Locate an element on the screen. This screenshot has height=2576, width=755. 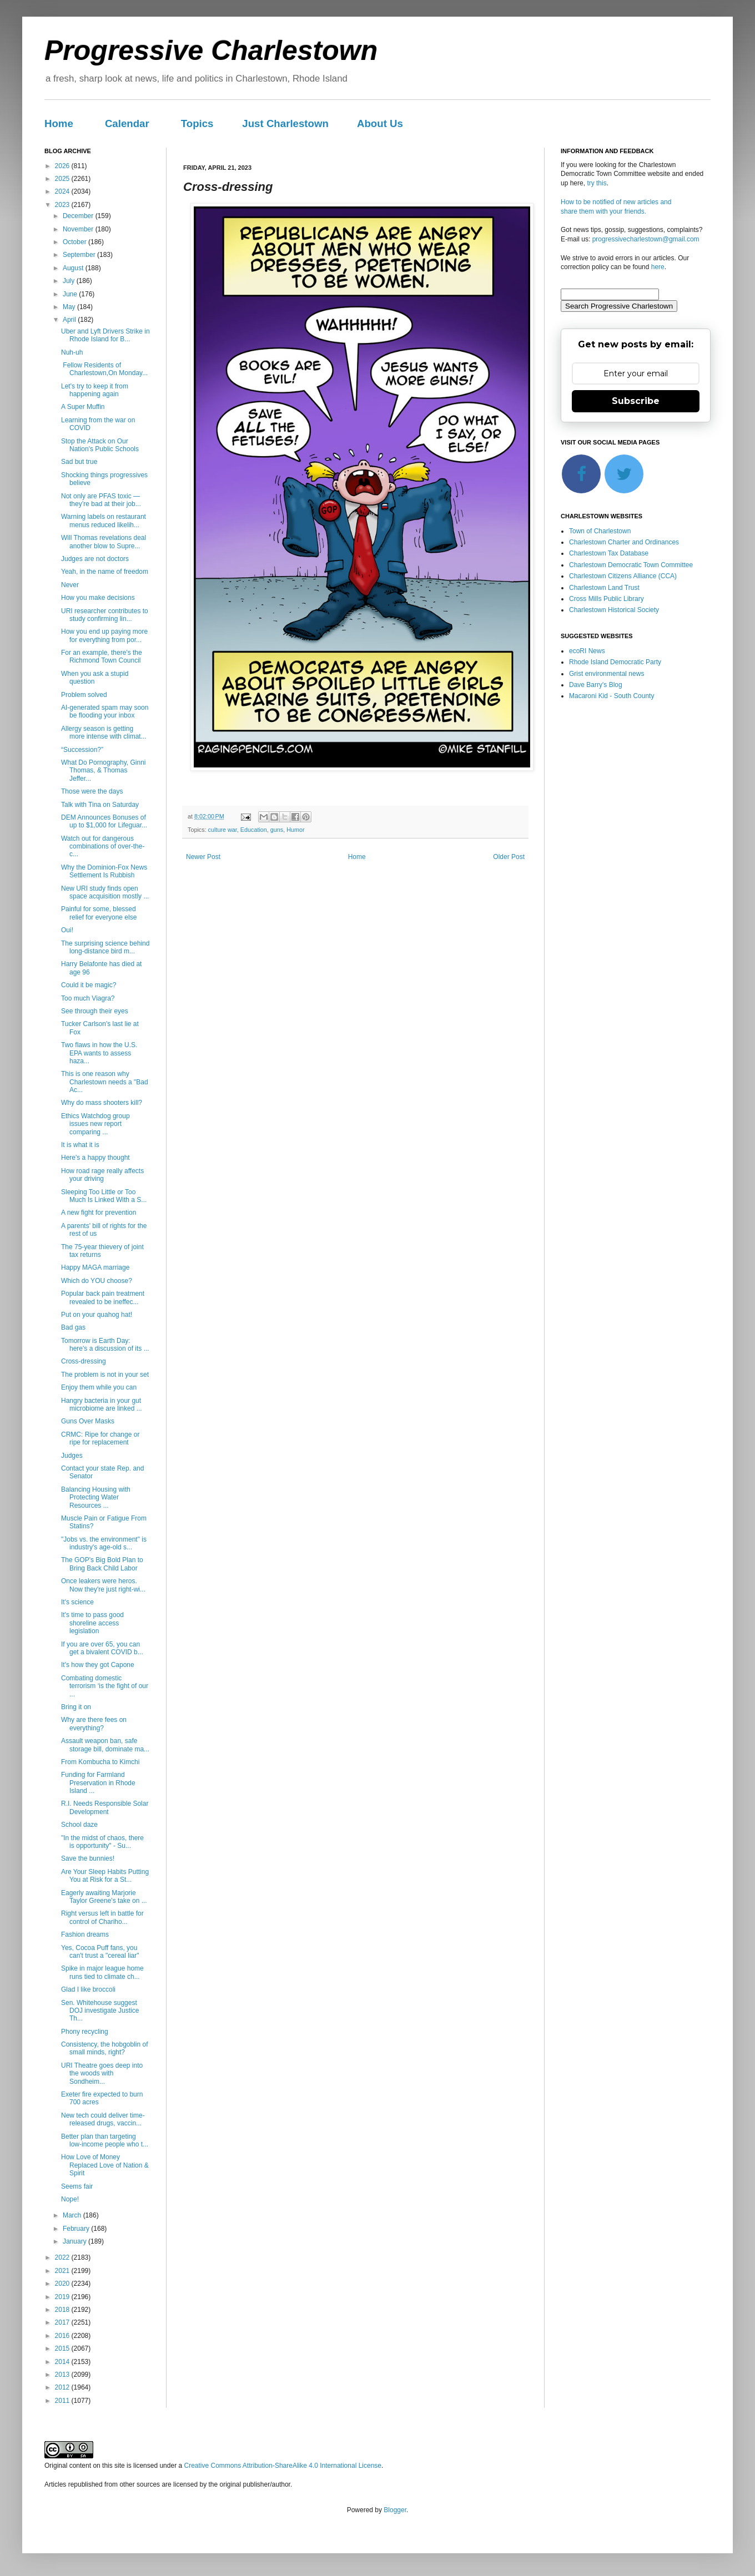
Oui! is located at coordinates (67, 930).